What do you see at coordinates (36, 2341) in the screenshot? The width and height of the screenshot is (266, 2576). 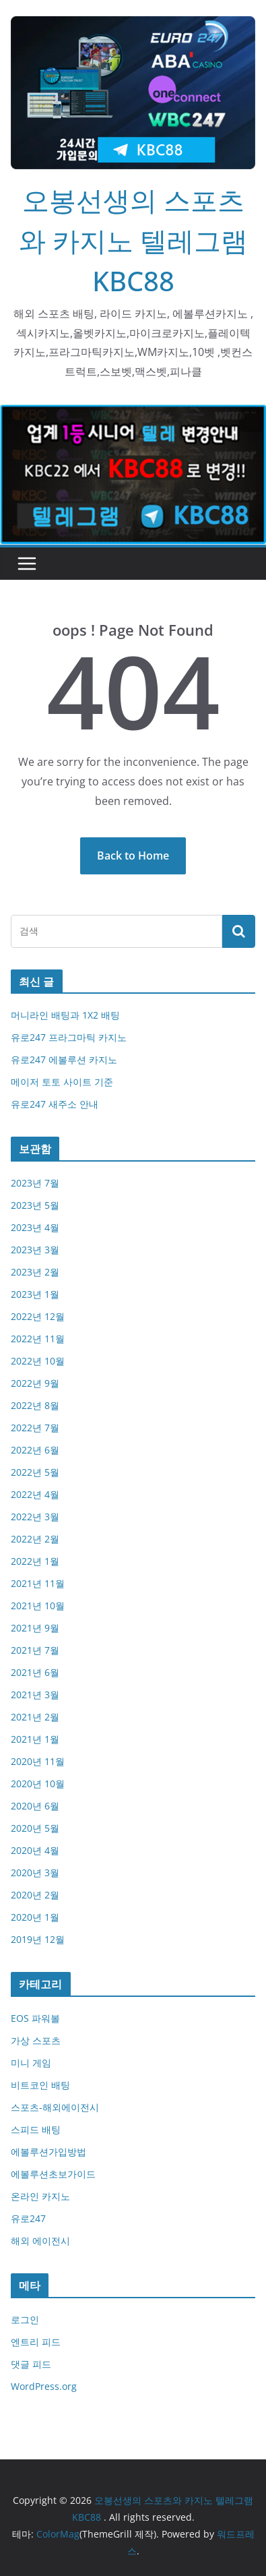 I see `엔트리 피드` at bounding box center [36, 2341].